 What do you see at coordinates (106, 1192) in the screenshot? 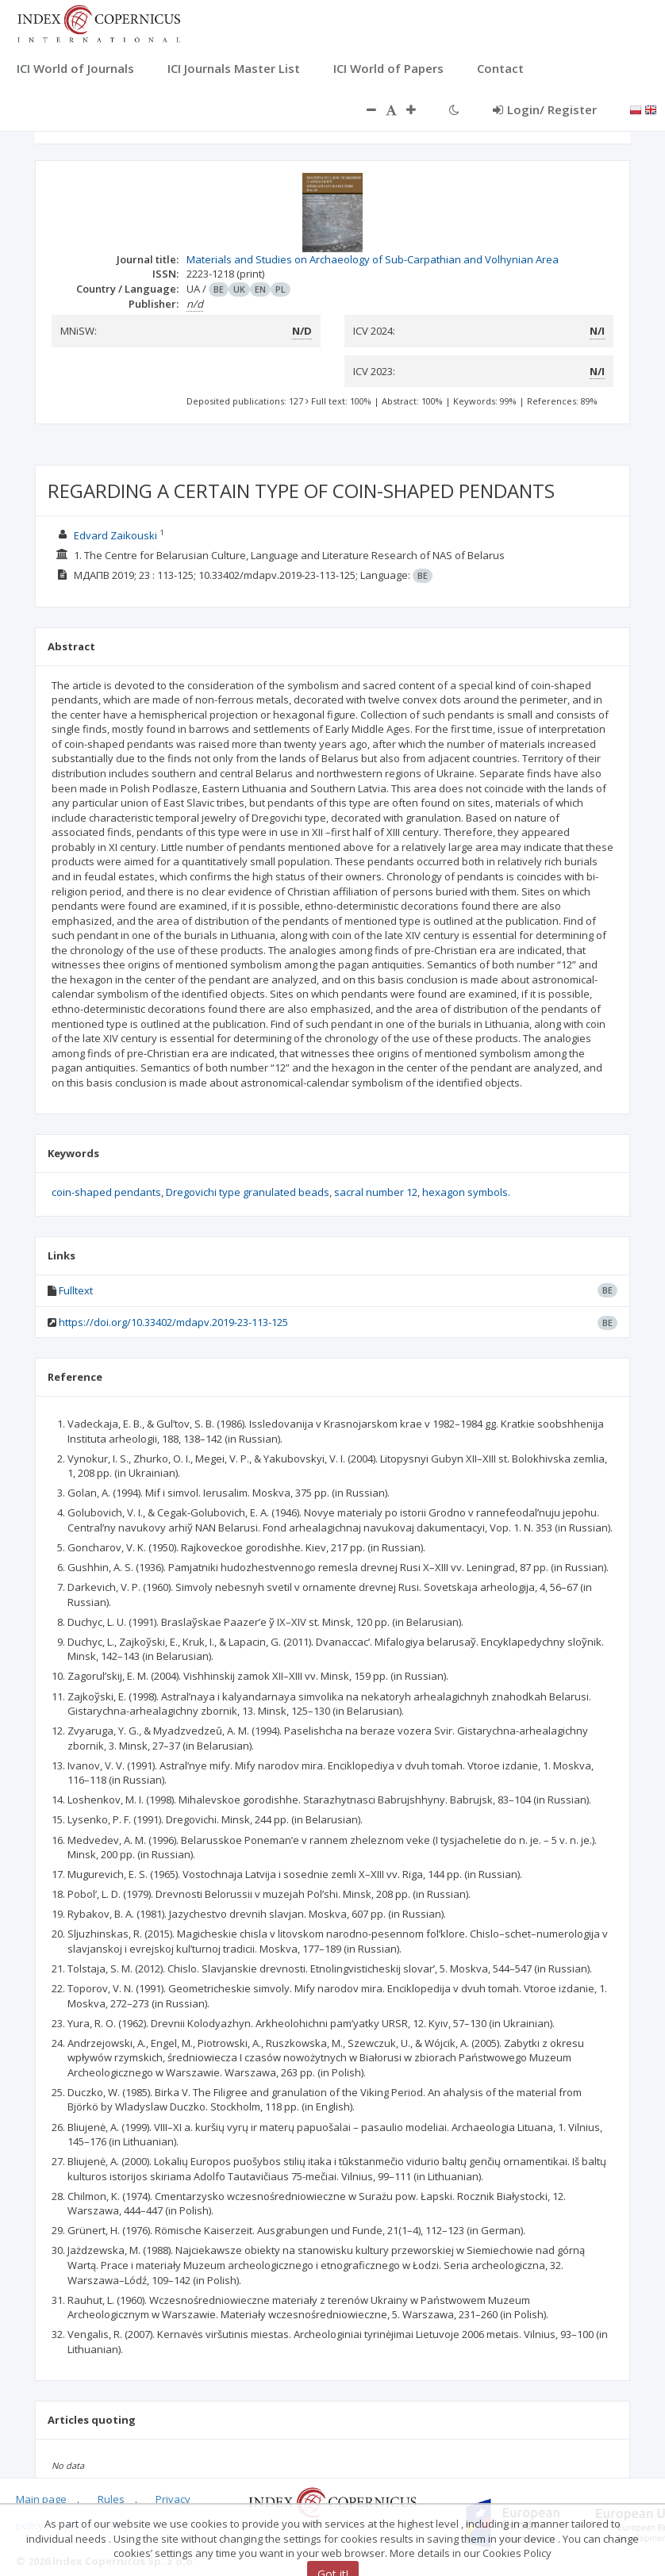
I see `coin-shaped pendants` at bounding box center [106, 1192].